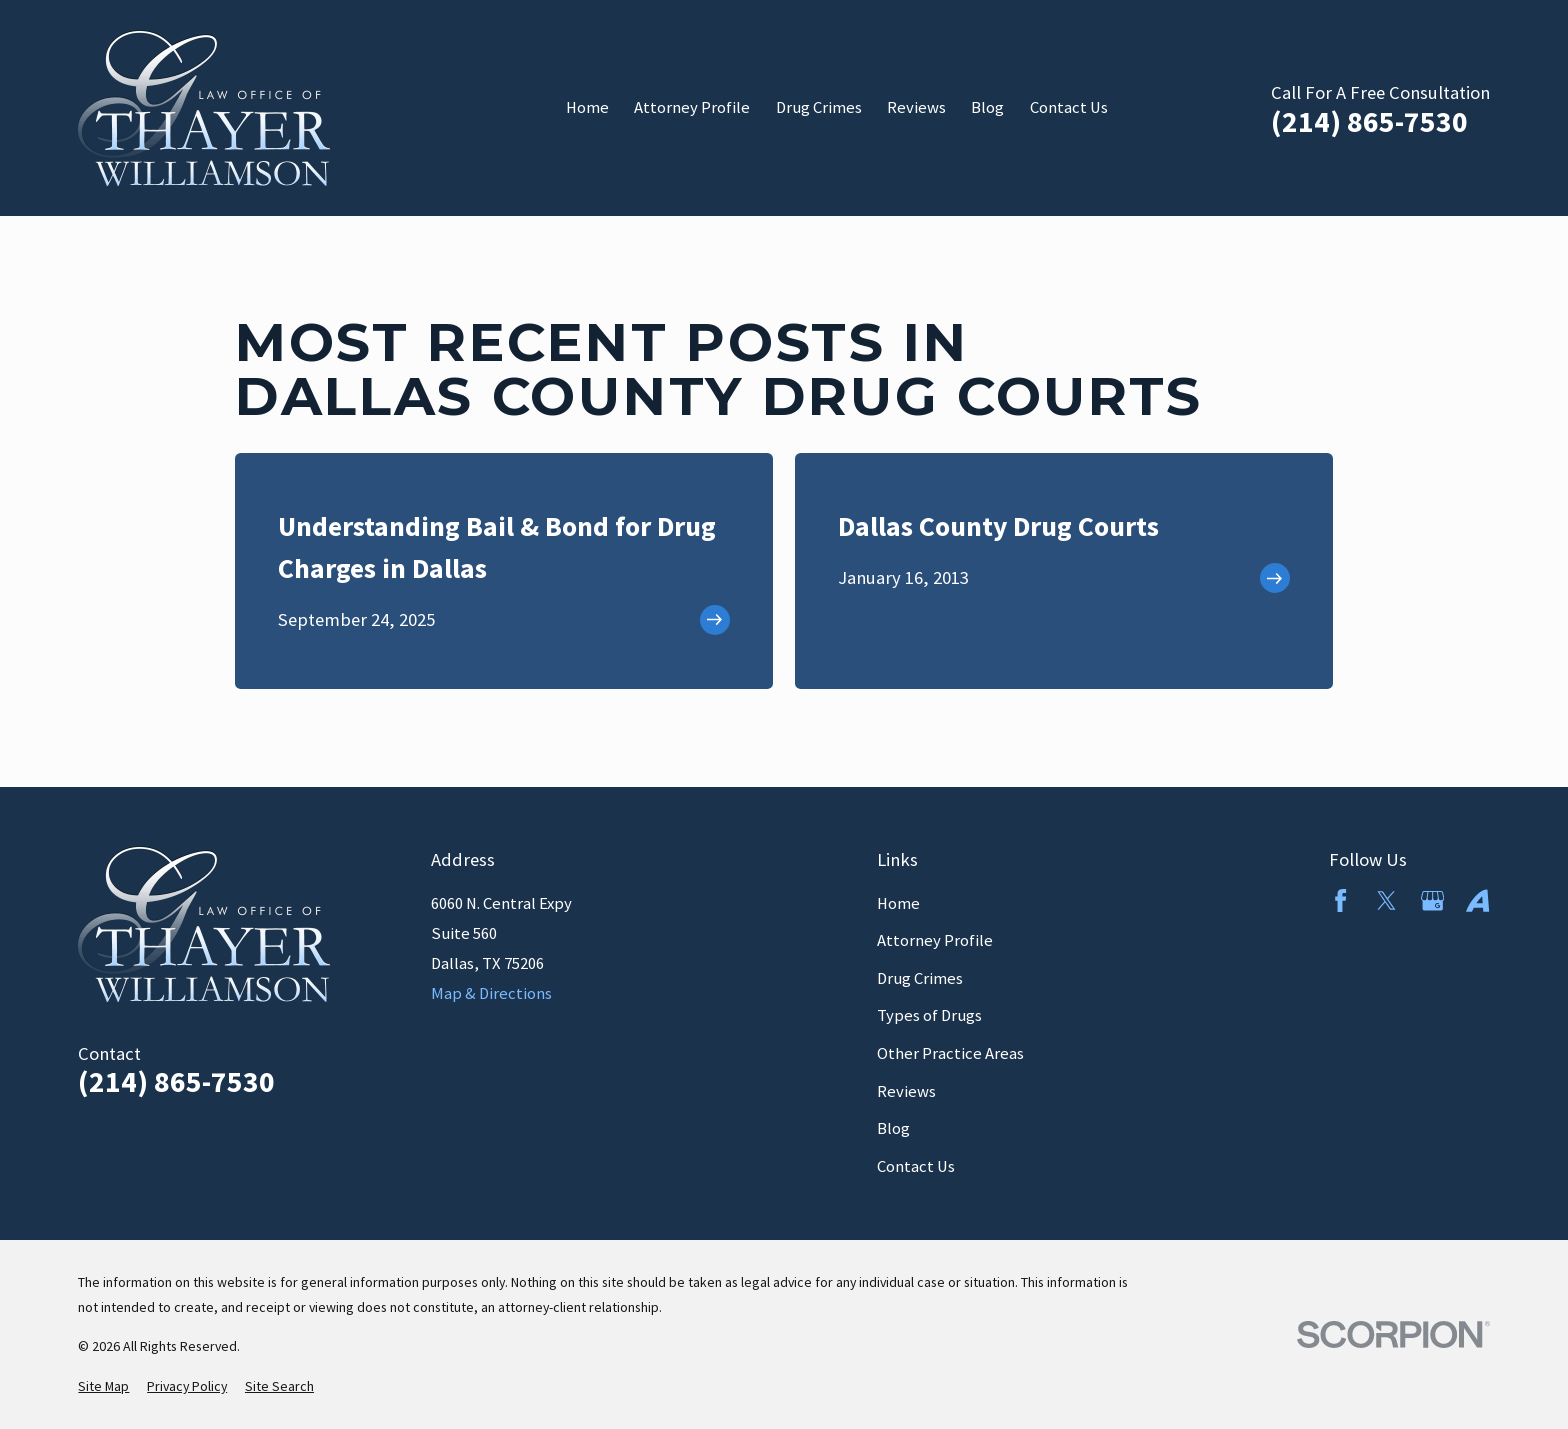 The height and width of the screenshot is (1429, 1568). Describe the element at coordinates (1369, 122) in the screenshot. I see `(214) 865-7530` at that location.